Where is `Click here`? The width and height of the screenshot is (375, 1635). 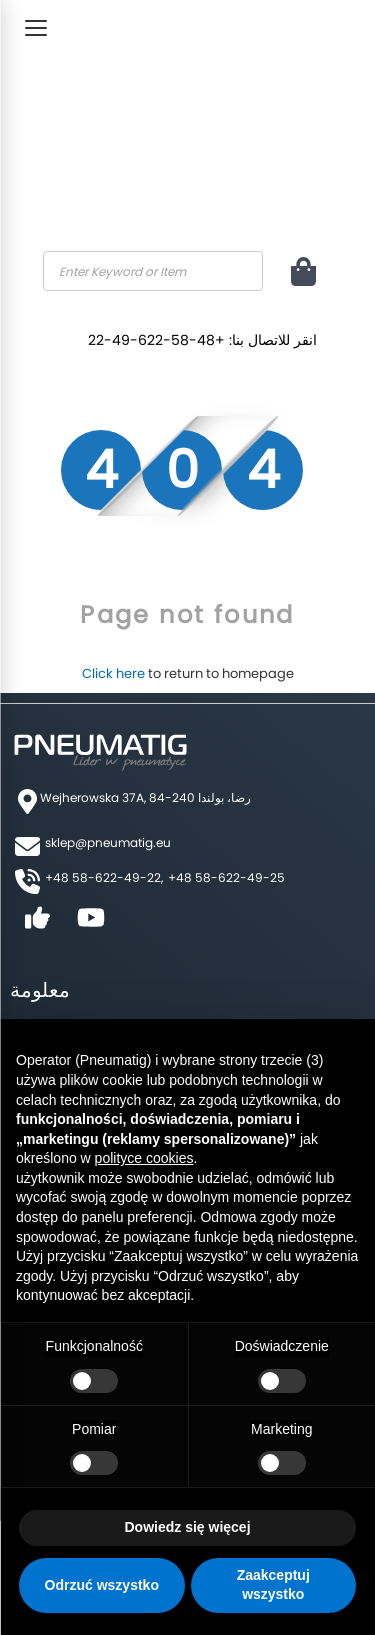
Click here is located at coordinates (113, 673).